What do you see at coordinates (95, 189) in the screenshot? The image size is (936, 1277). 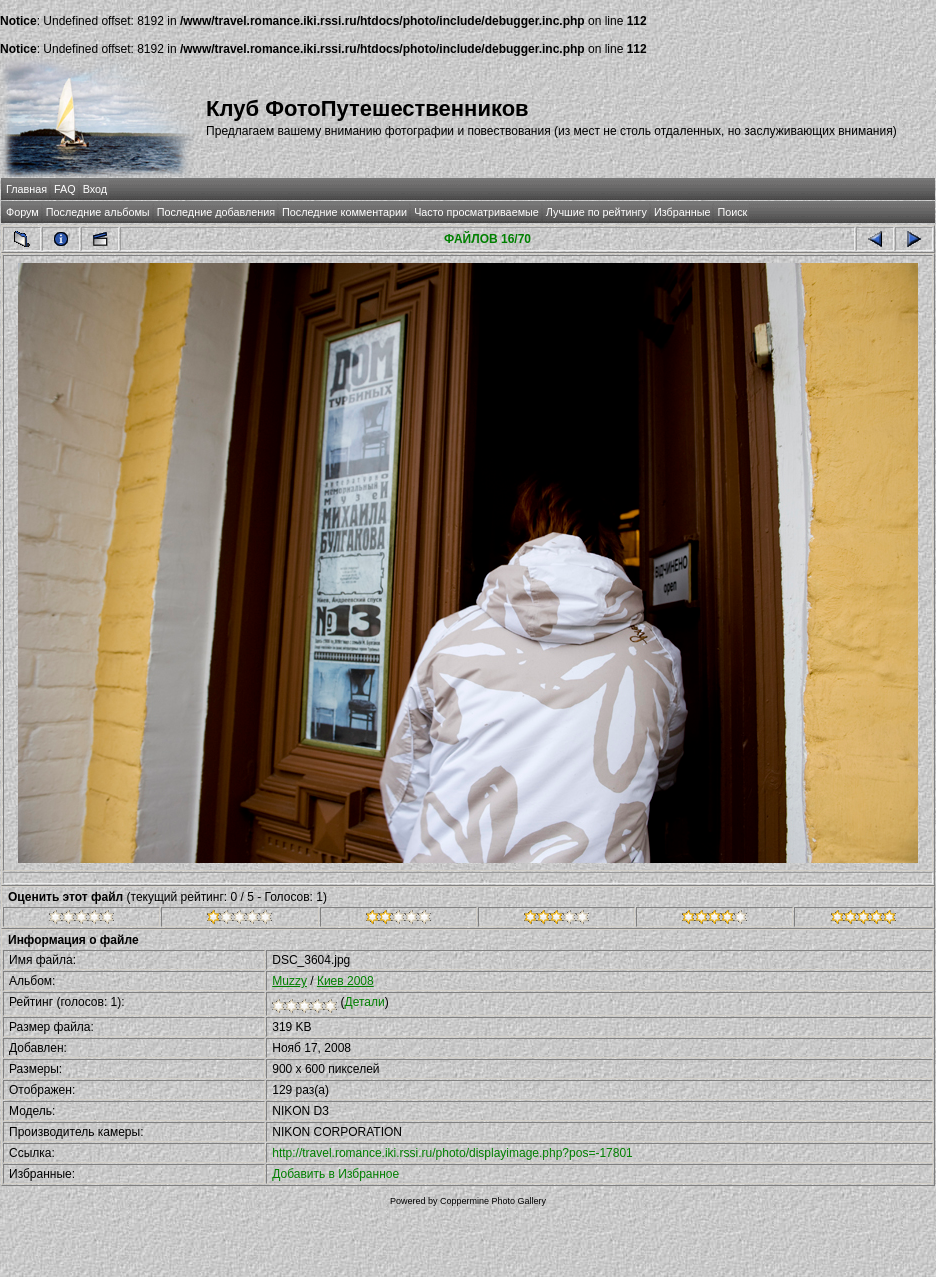 I see `Вход` at bounding box center [95, 189].